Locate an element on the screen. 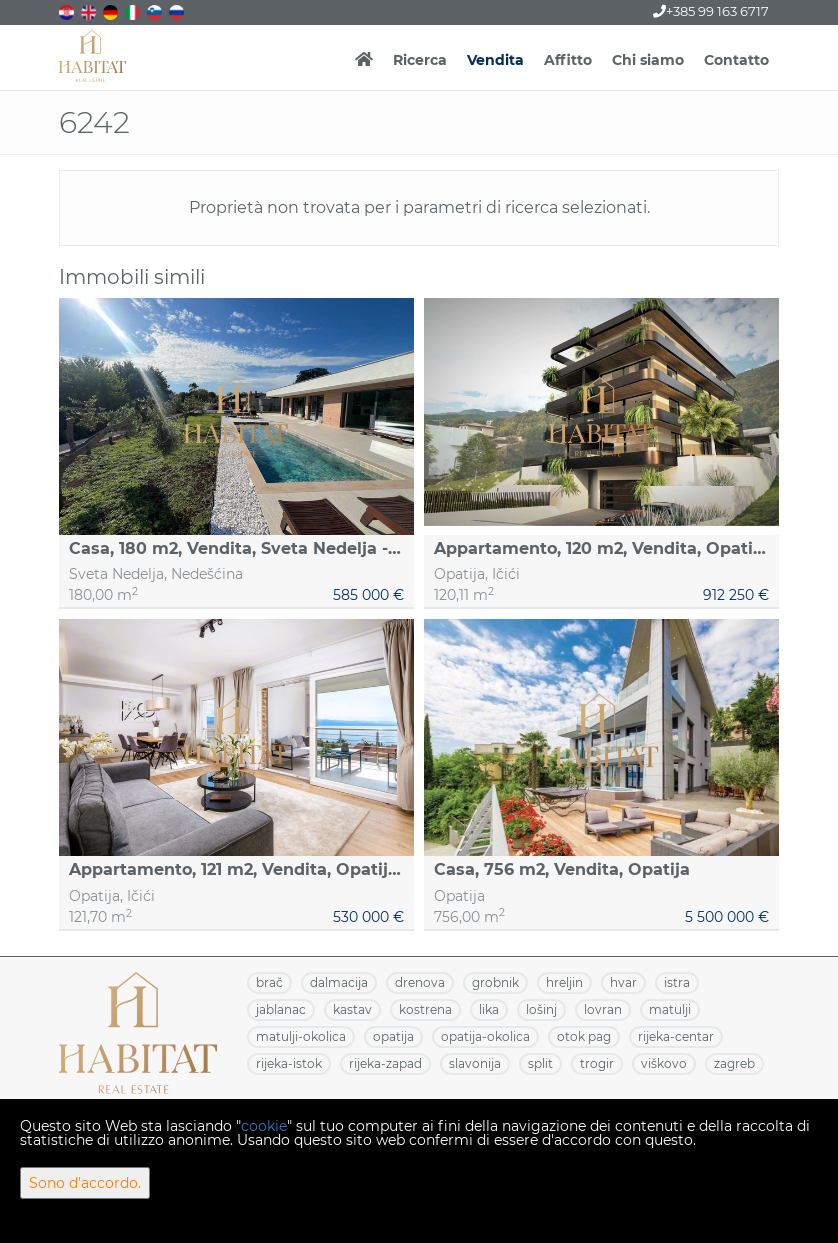 The image size is (838, 1243). MATULJI is located at coordinates (670, 1009).